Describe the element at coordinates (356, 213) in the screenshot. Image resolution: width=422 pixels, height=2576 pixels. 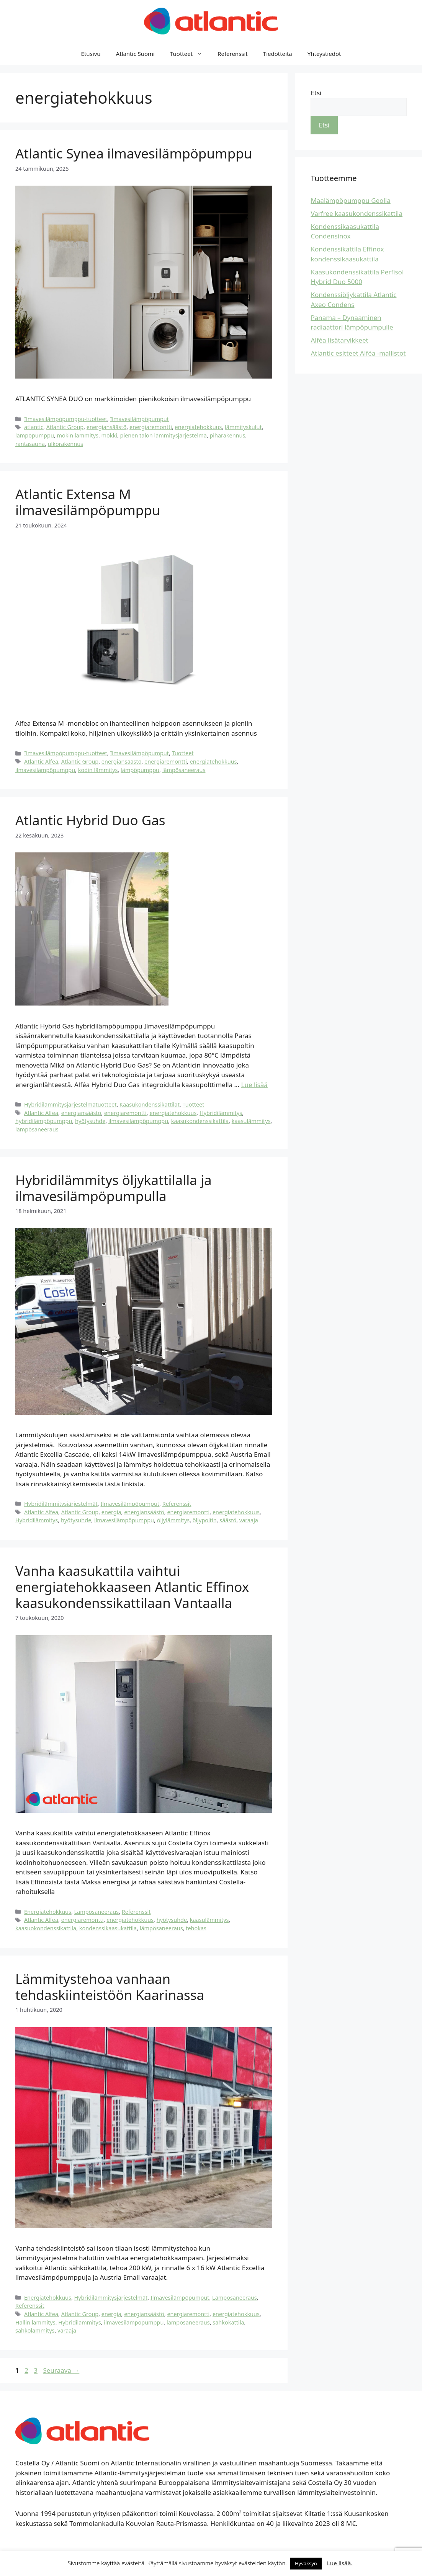
I see `Varfree kaasukondenssikattila` at that location.